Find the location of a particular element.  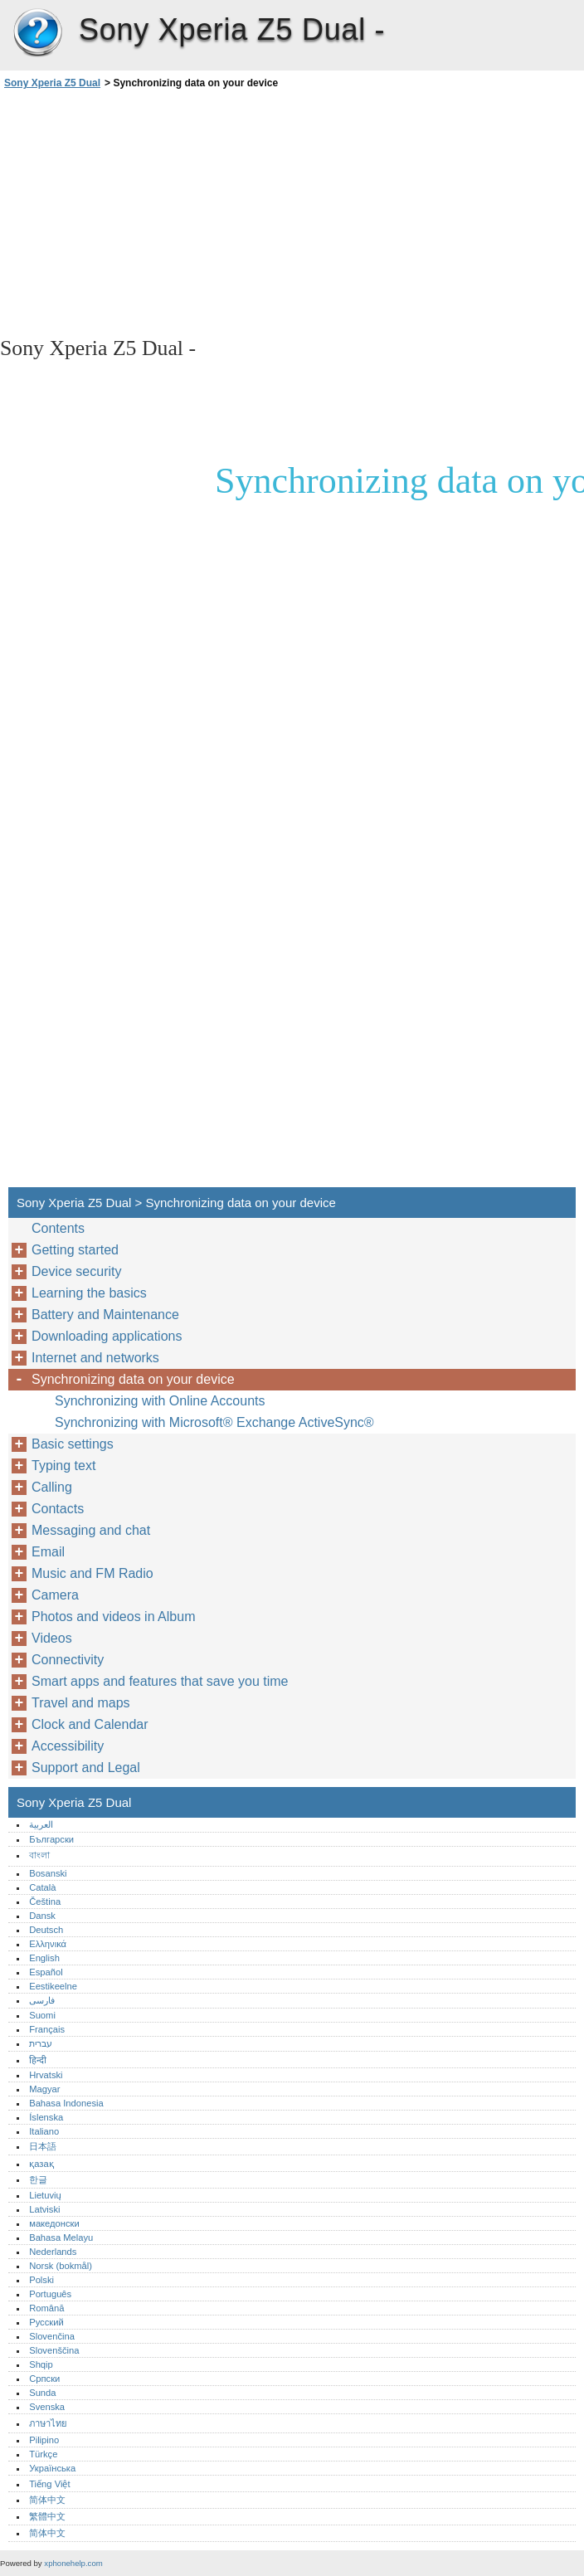

Ελληνικά is located at coordinates (47, 1944).